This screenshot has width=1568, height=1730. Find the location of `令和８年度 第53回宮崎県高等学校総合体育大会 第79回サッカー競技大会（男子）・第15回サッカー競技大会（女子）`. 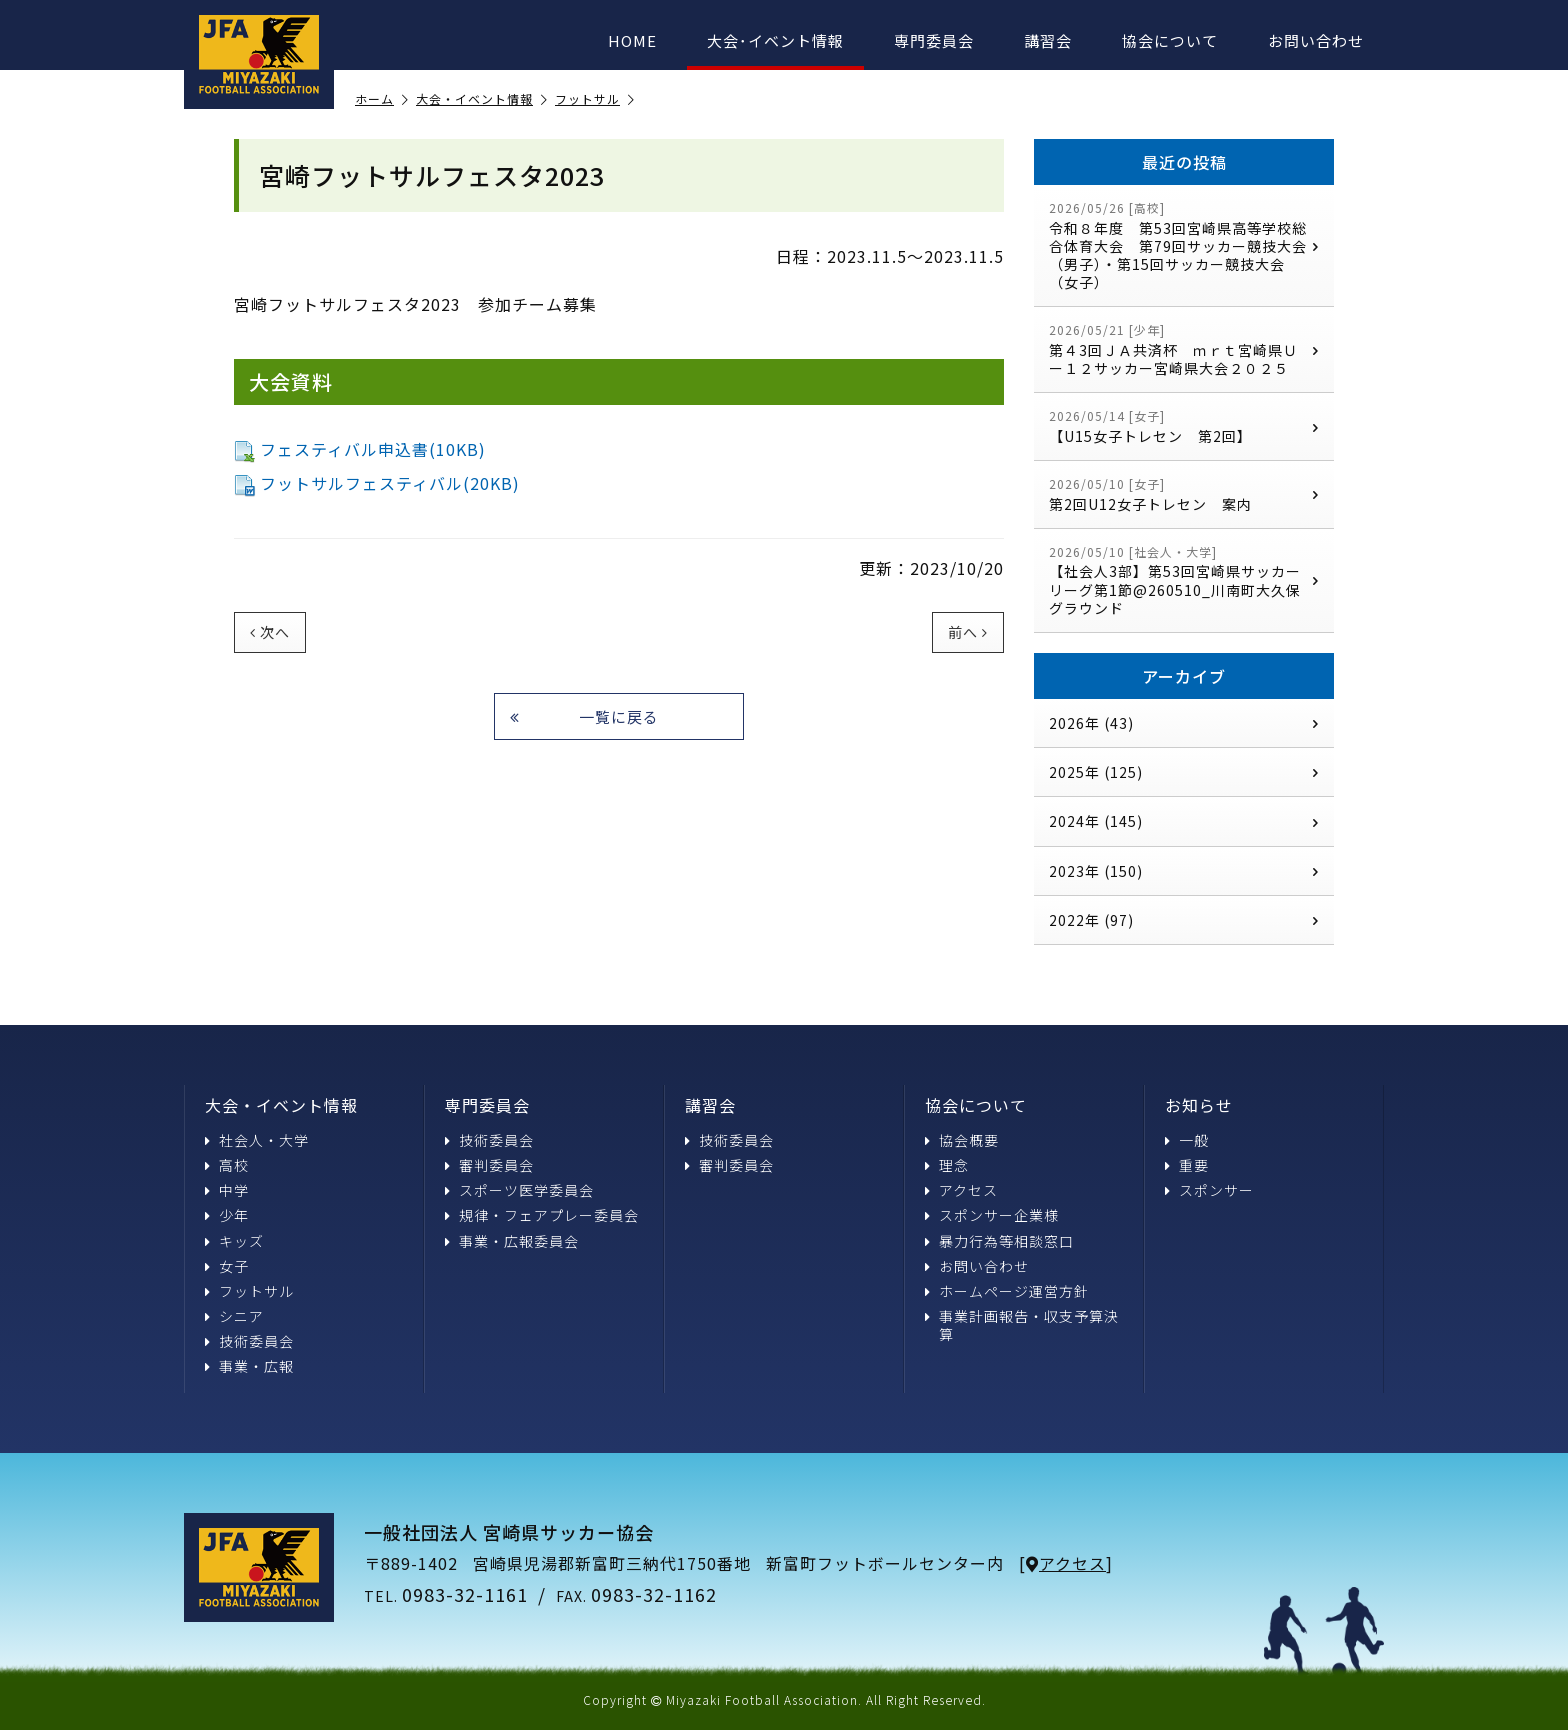

令和８年度 第53回宮崎県高等学校総合体育大会 第79回サッカー競技大会（男子）・第15回サッカー競技大会（女子） is located at coordinates (1184, 245).